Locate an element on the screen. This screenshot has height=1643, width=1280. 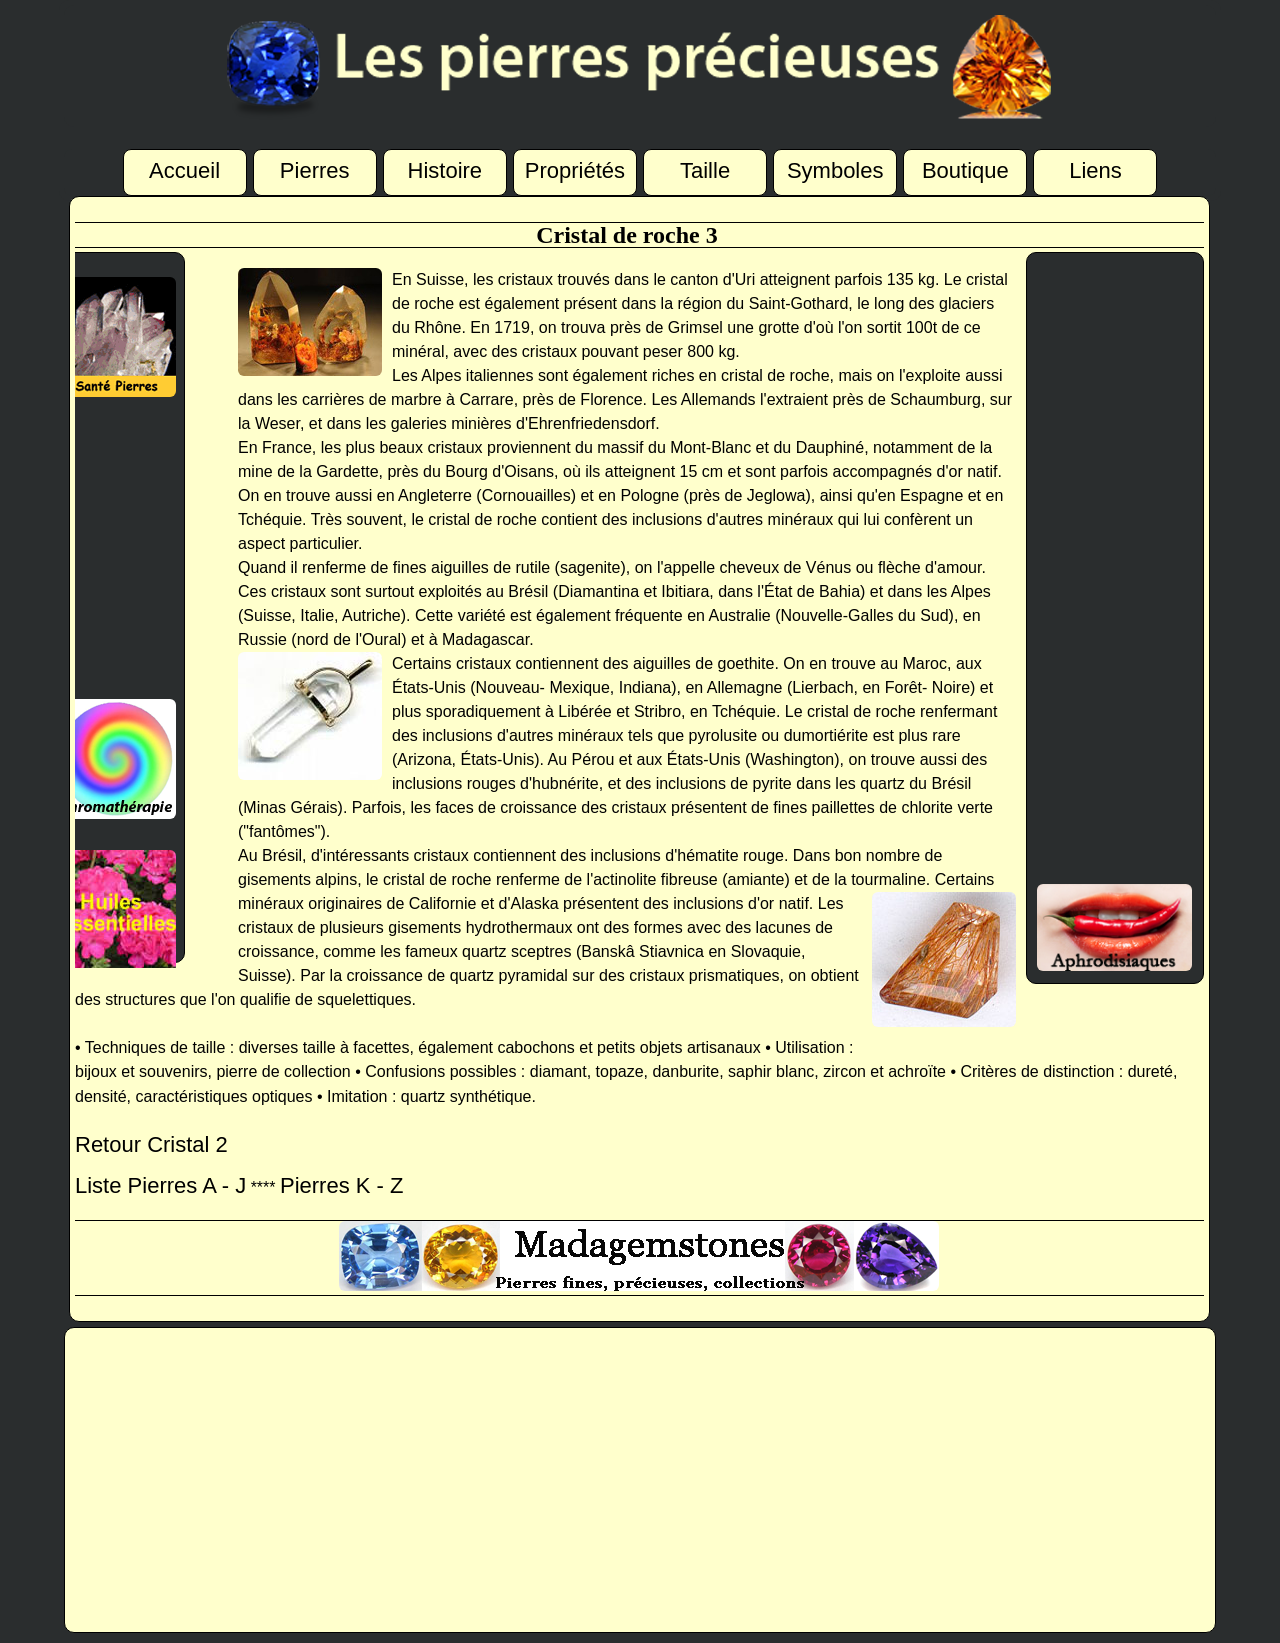
Taille is located at coordinates (705, 170).